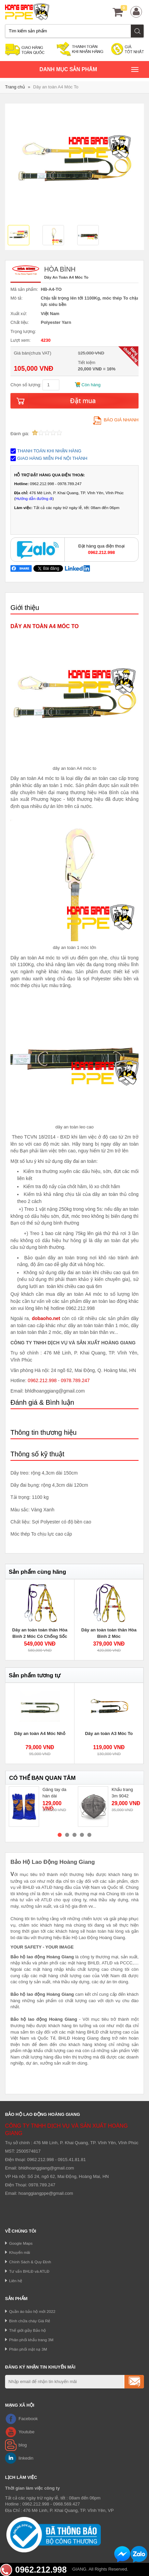 Image resolution: width=149 pixels, height=2576 pixels. I want to click on Dây an toàn A4 Móc Nhỏ, so click(39, 1733).